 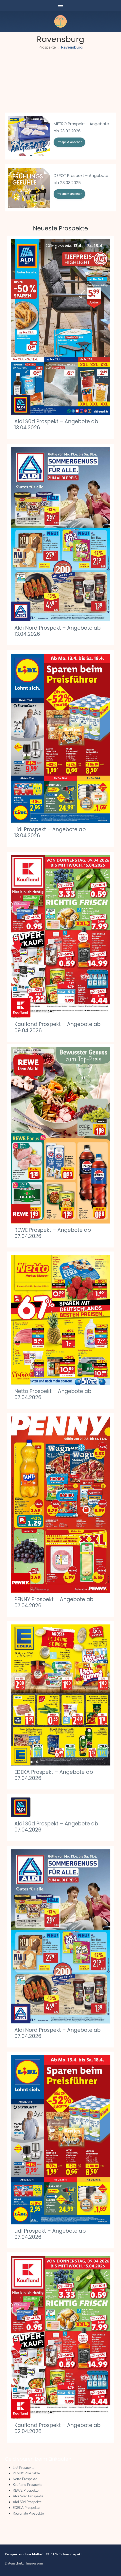 I want to click on Kaufland Prospekt – Angebote ab 02.04.2026, so click(x=57, y=2434).